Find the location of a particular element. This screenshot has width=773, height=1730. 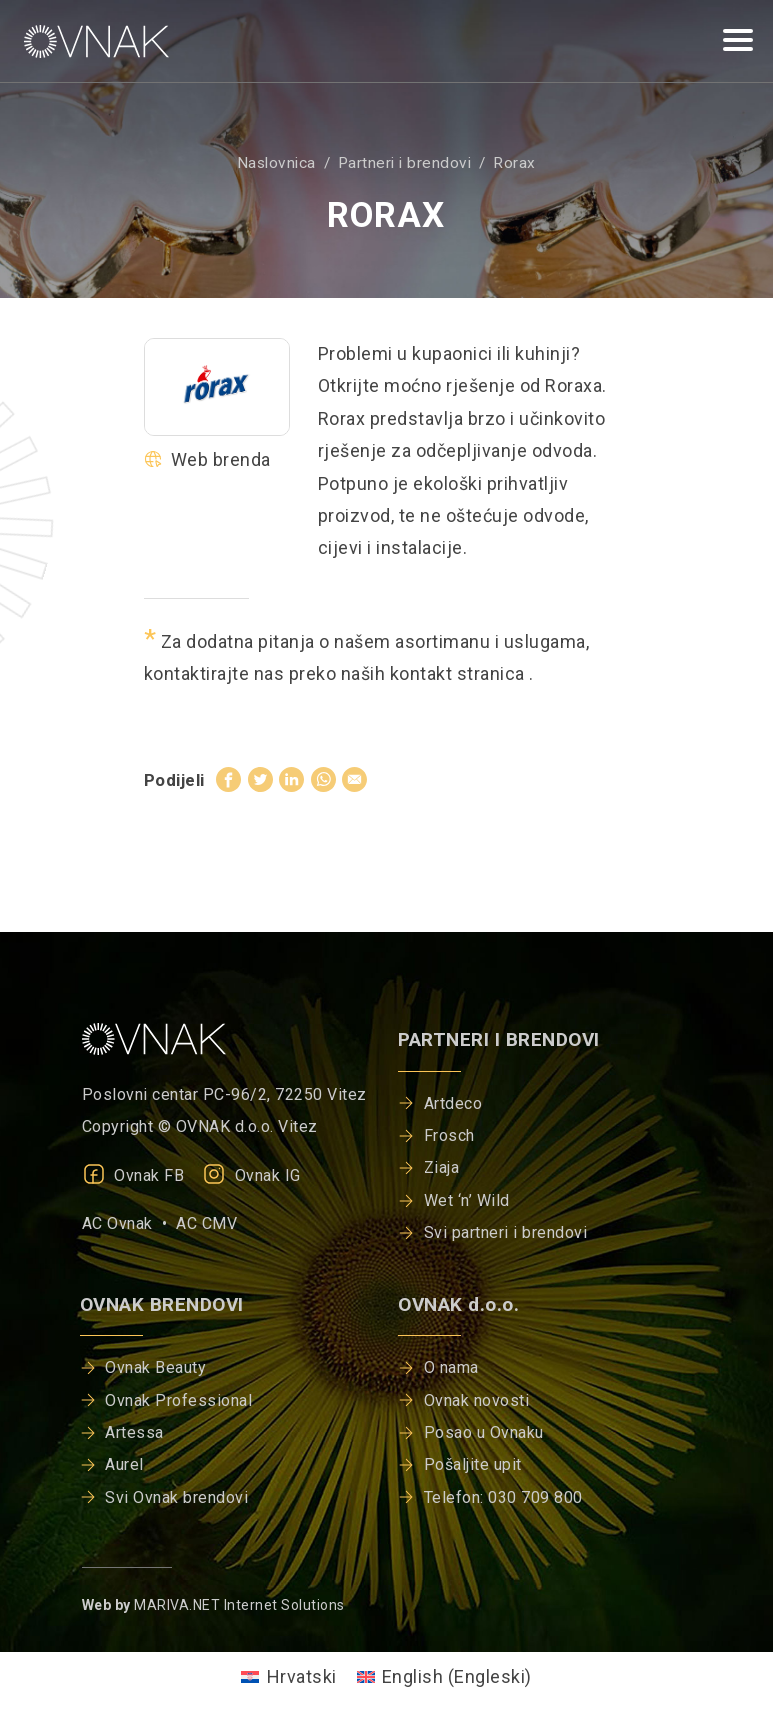

Ovnak IG is located at coordinates (251, 1175).